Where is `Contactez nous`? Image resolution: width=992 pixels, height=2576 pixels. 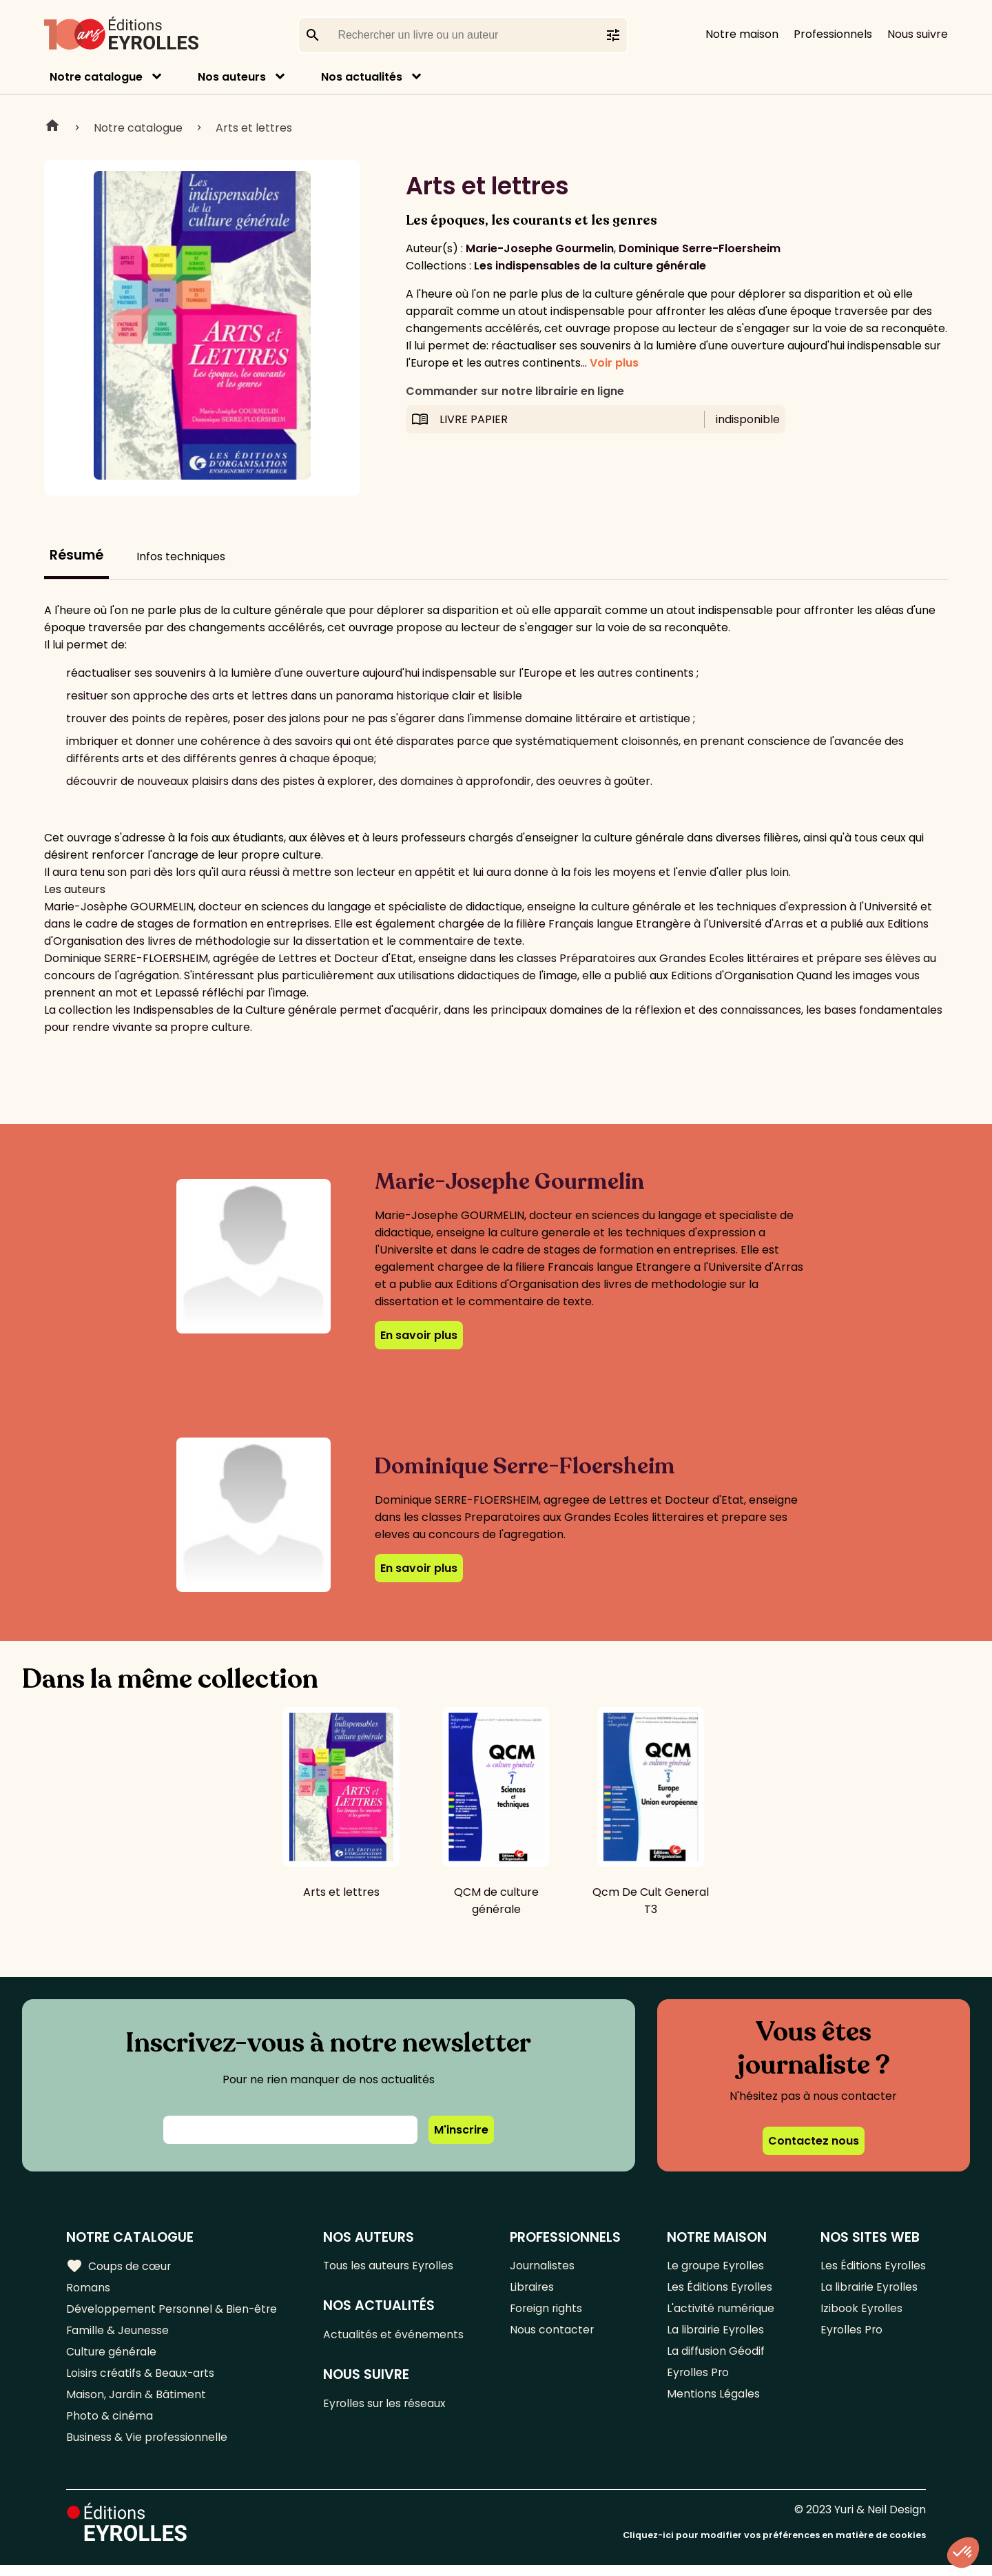 Contactez nous is located at coordinates (813, 2141).